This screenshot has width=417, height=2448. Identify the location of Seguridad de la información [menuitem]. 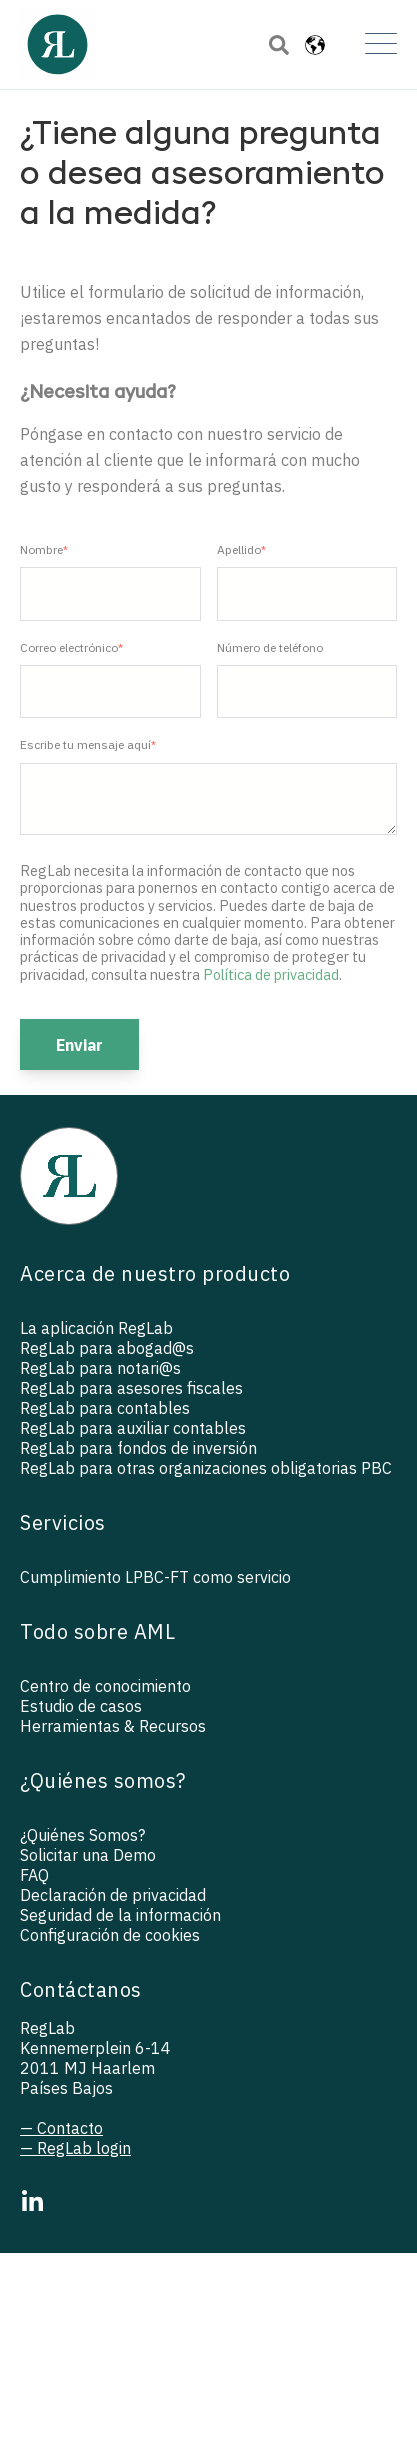
(120, 1915).